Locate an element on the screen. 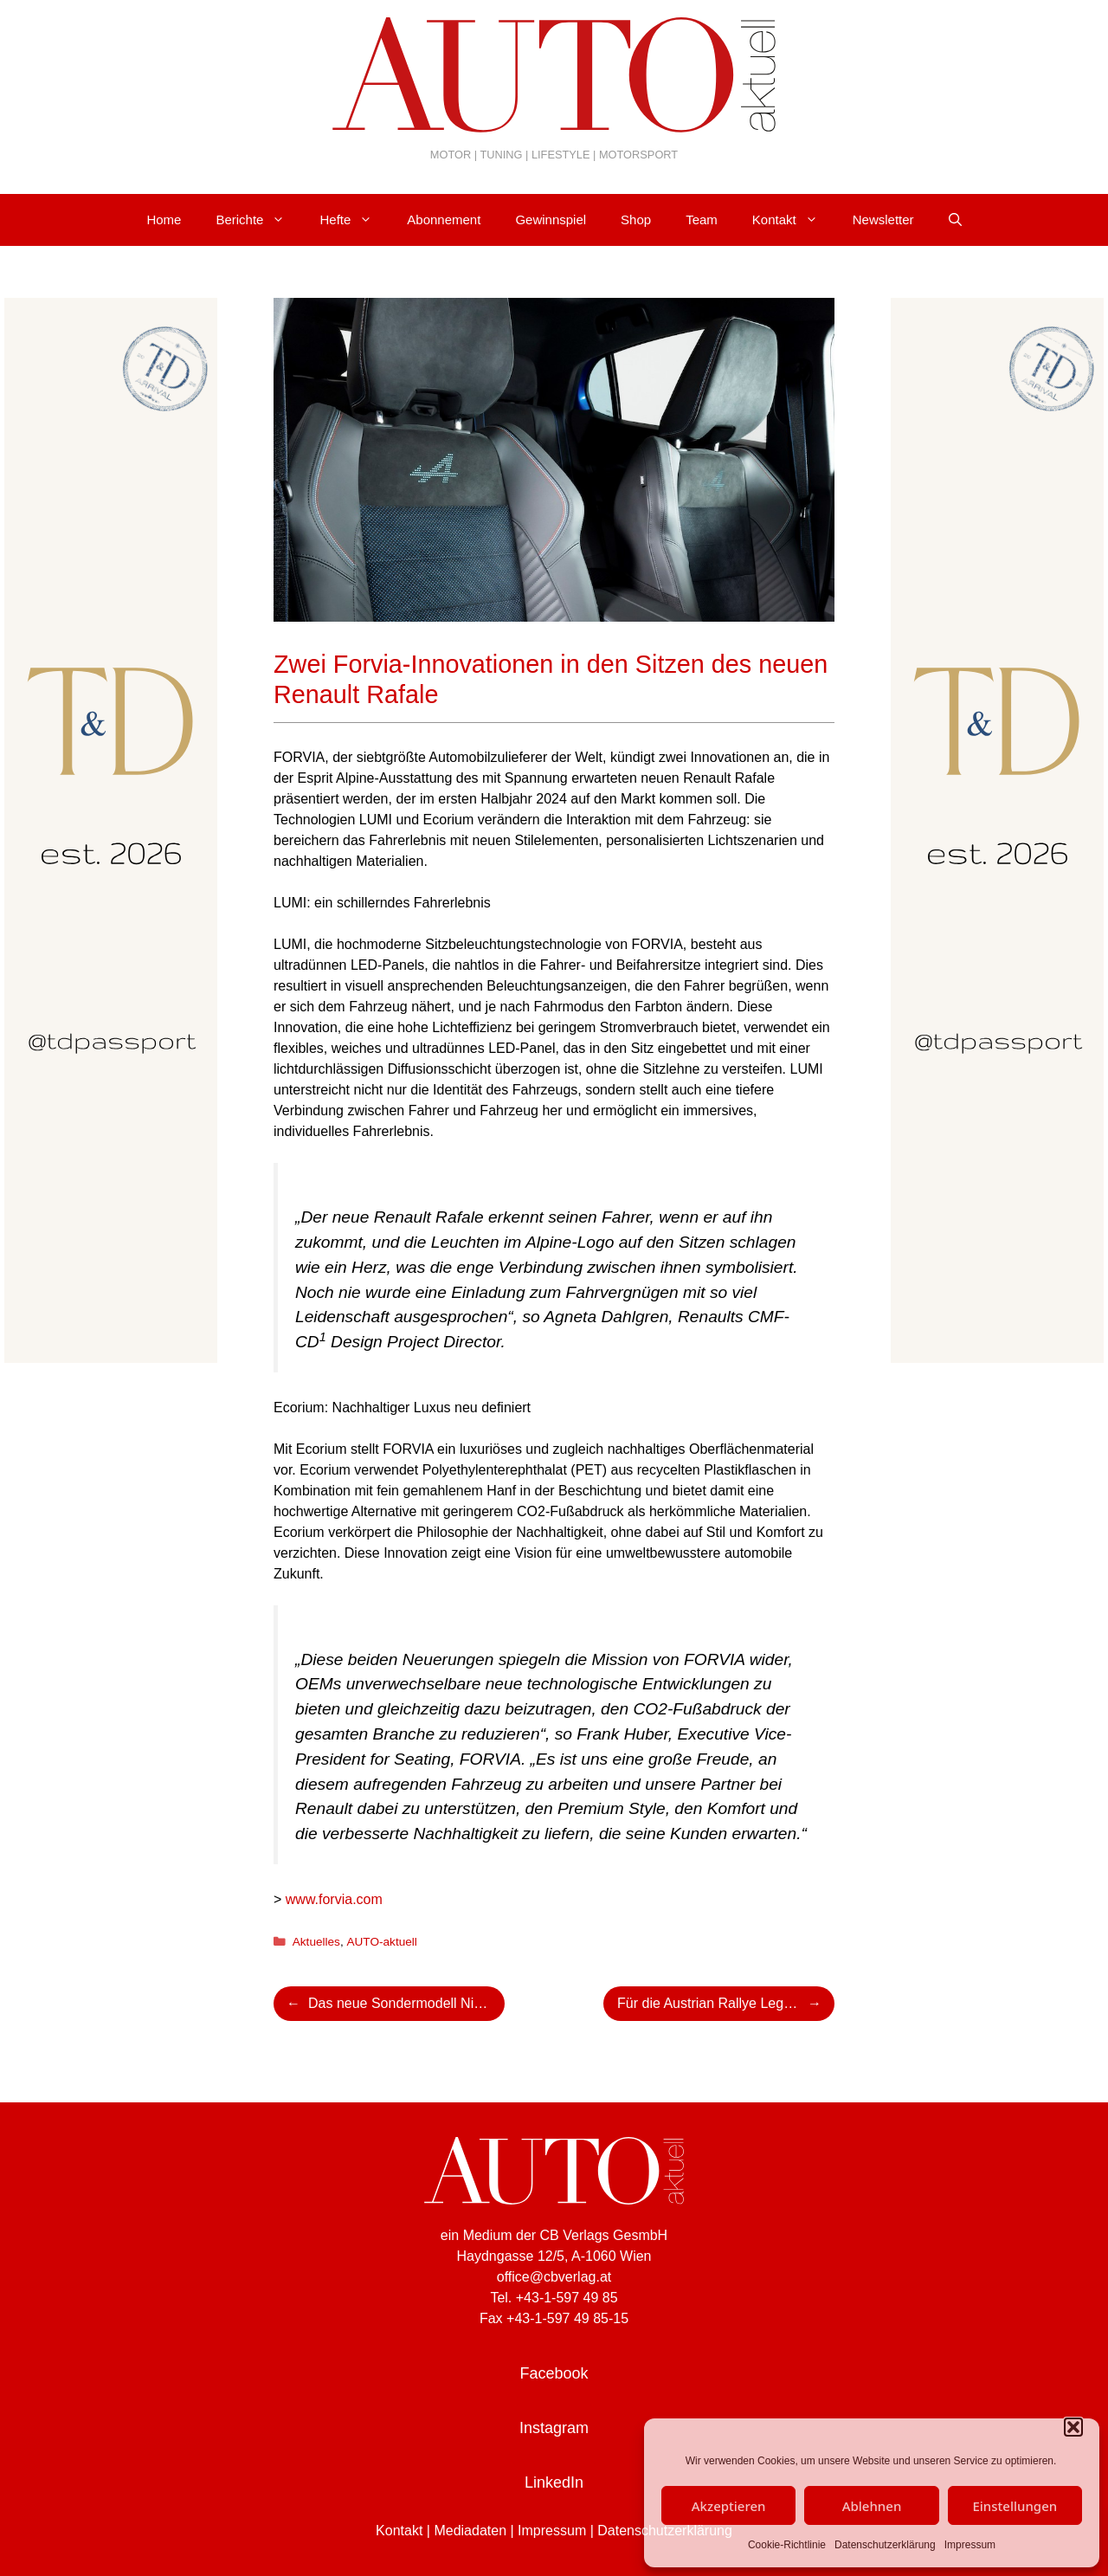 This screenshot has width=1108, height=2576. Team is located at coordinates (702, 219).